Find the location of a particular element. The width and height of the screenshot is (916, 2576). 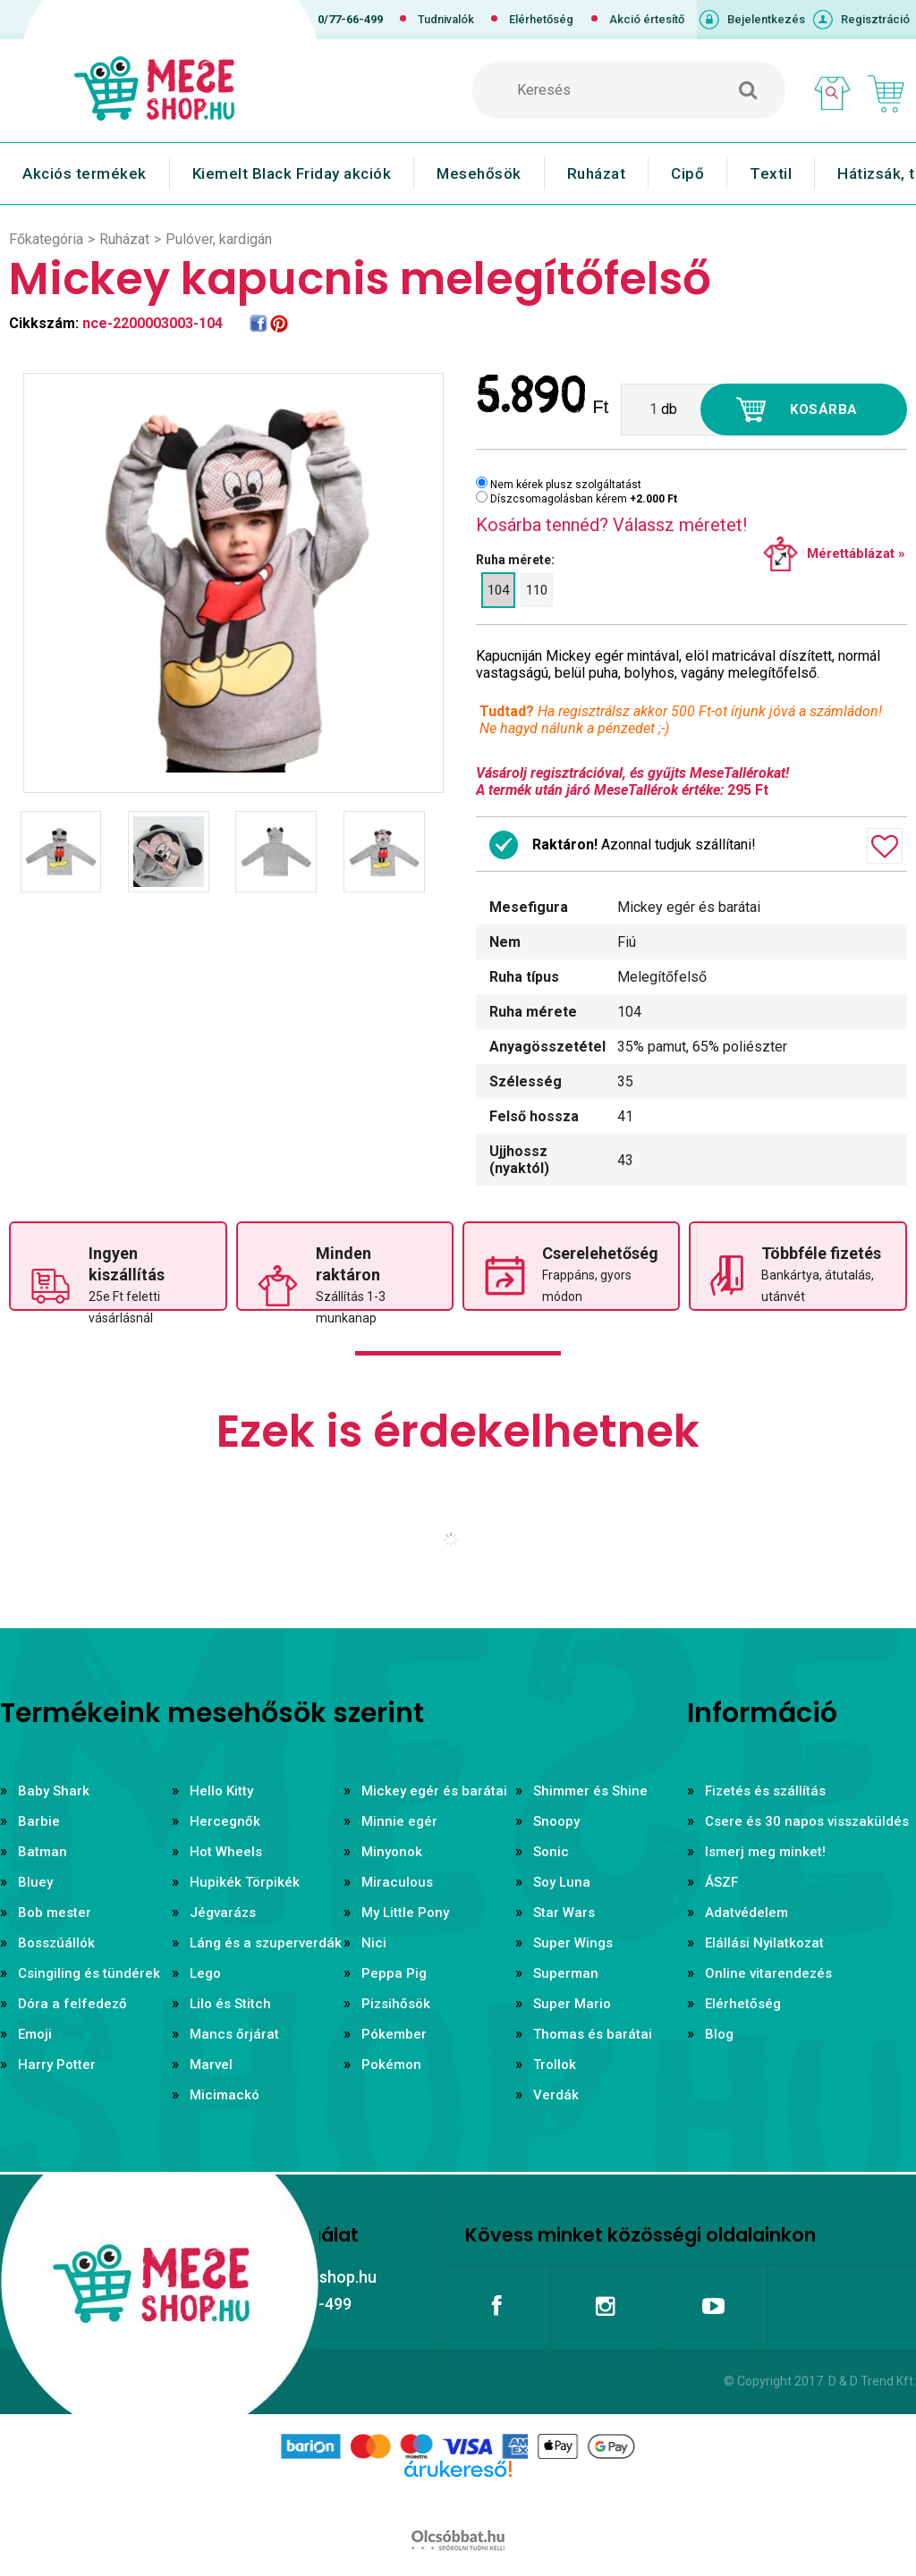

Jégvarázs is located at coordinates (223, 1913).